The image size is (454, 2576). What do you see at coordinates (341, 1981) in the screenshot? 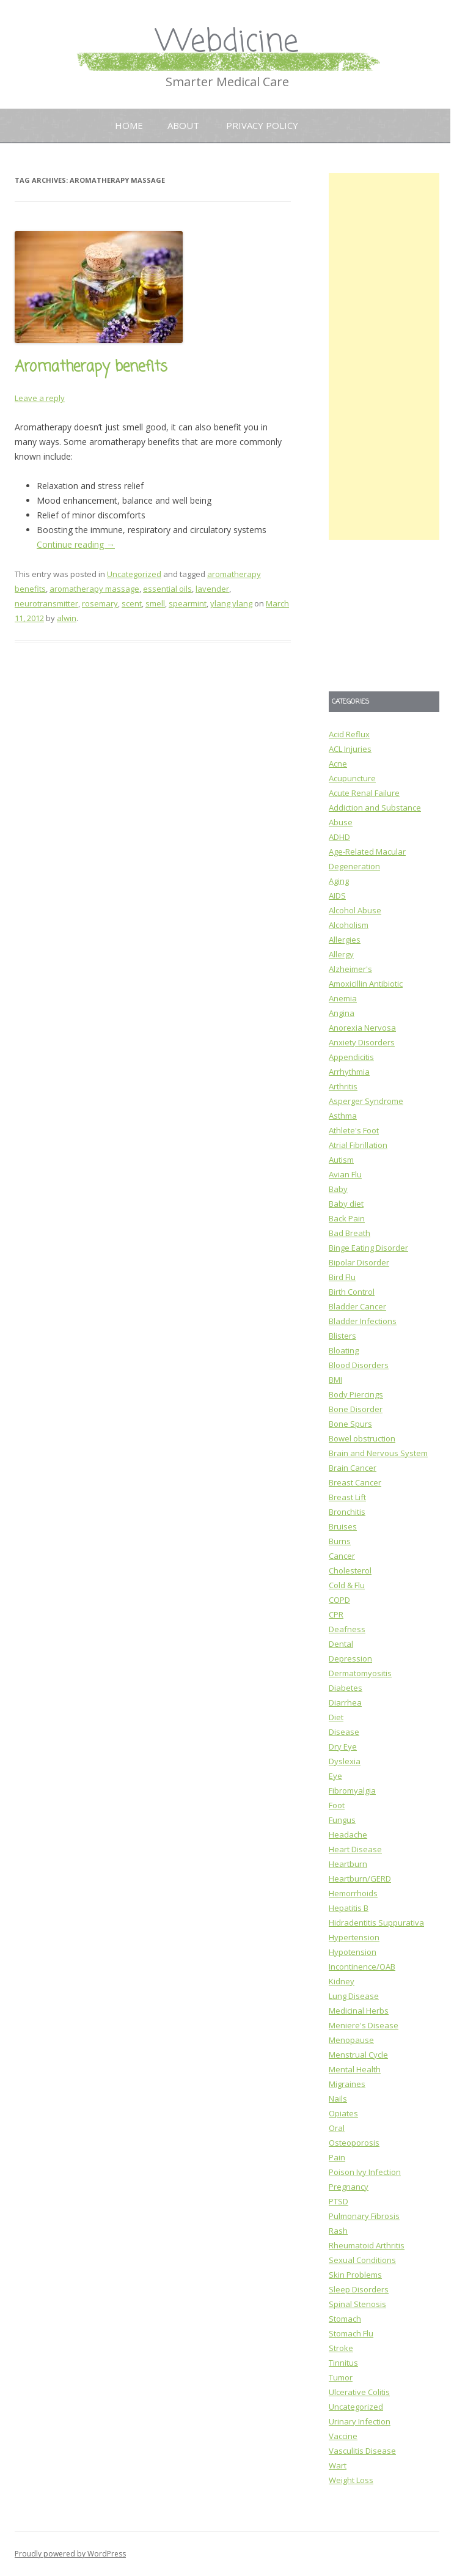
I see `Kidney` at bounding box center [341, 1981].